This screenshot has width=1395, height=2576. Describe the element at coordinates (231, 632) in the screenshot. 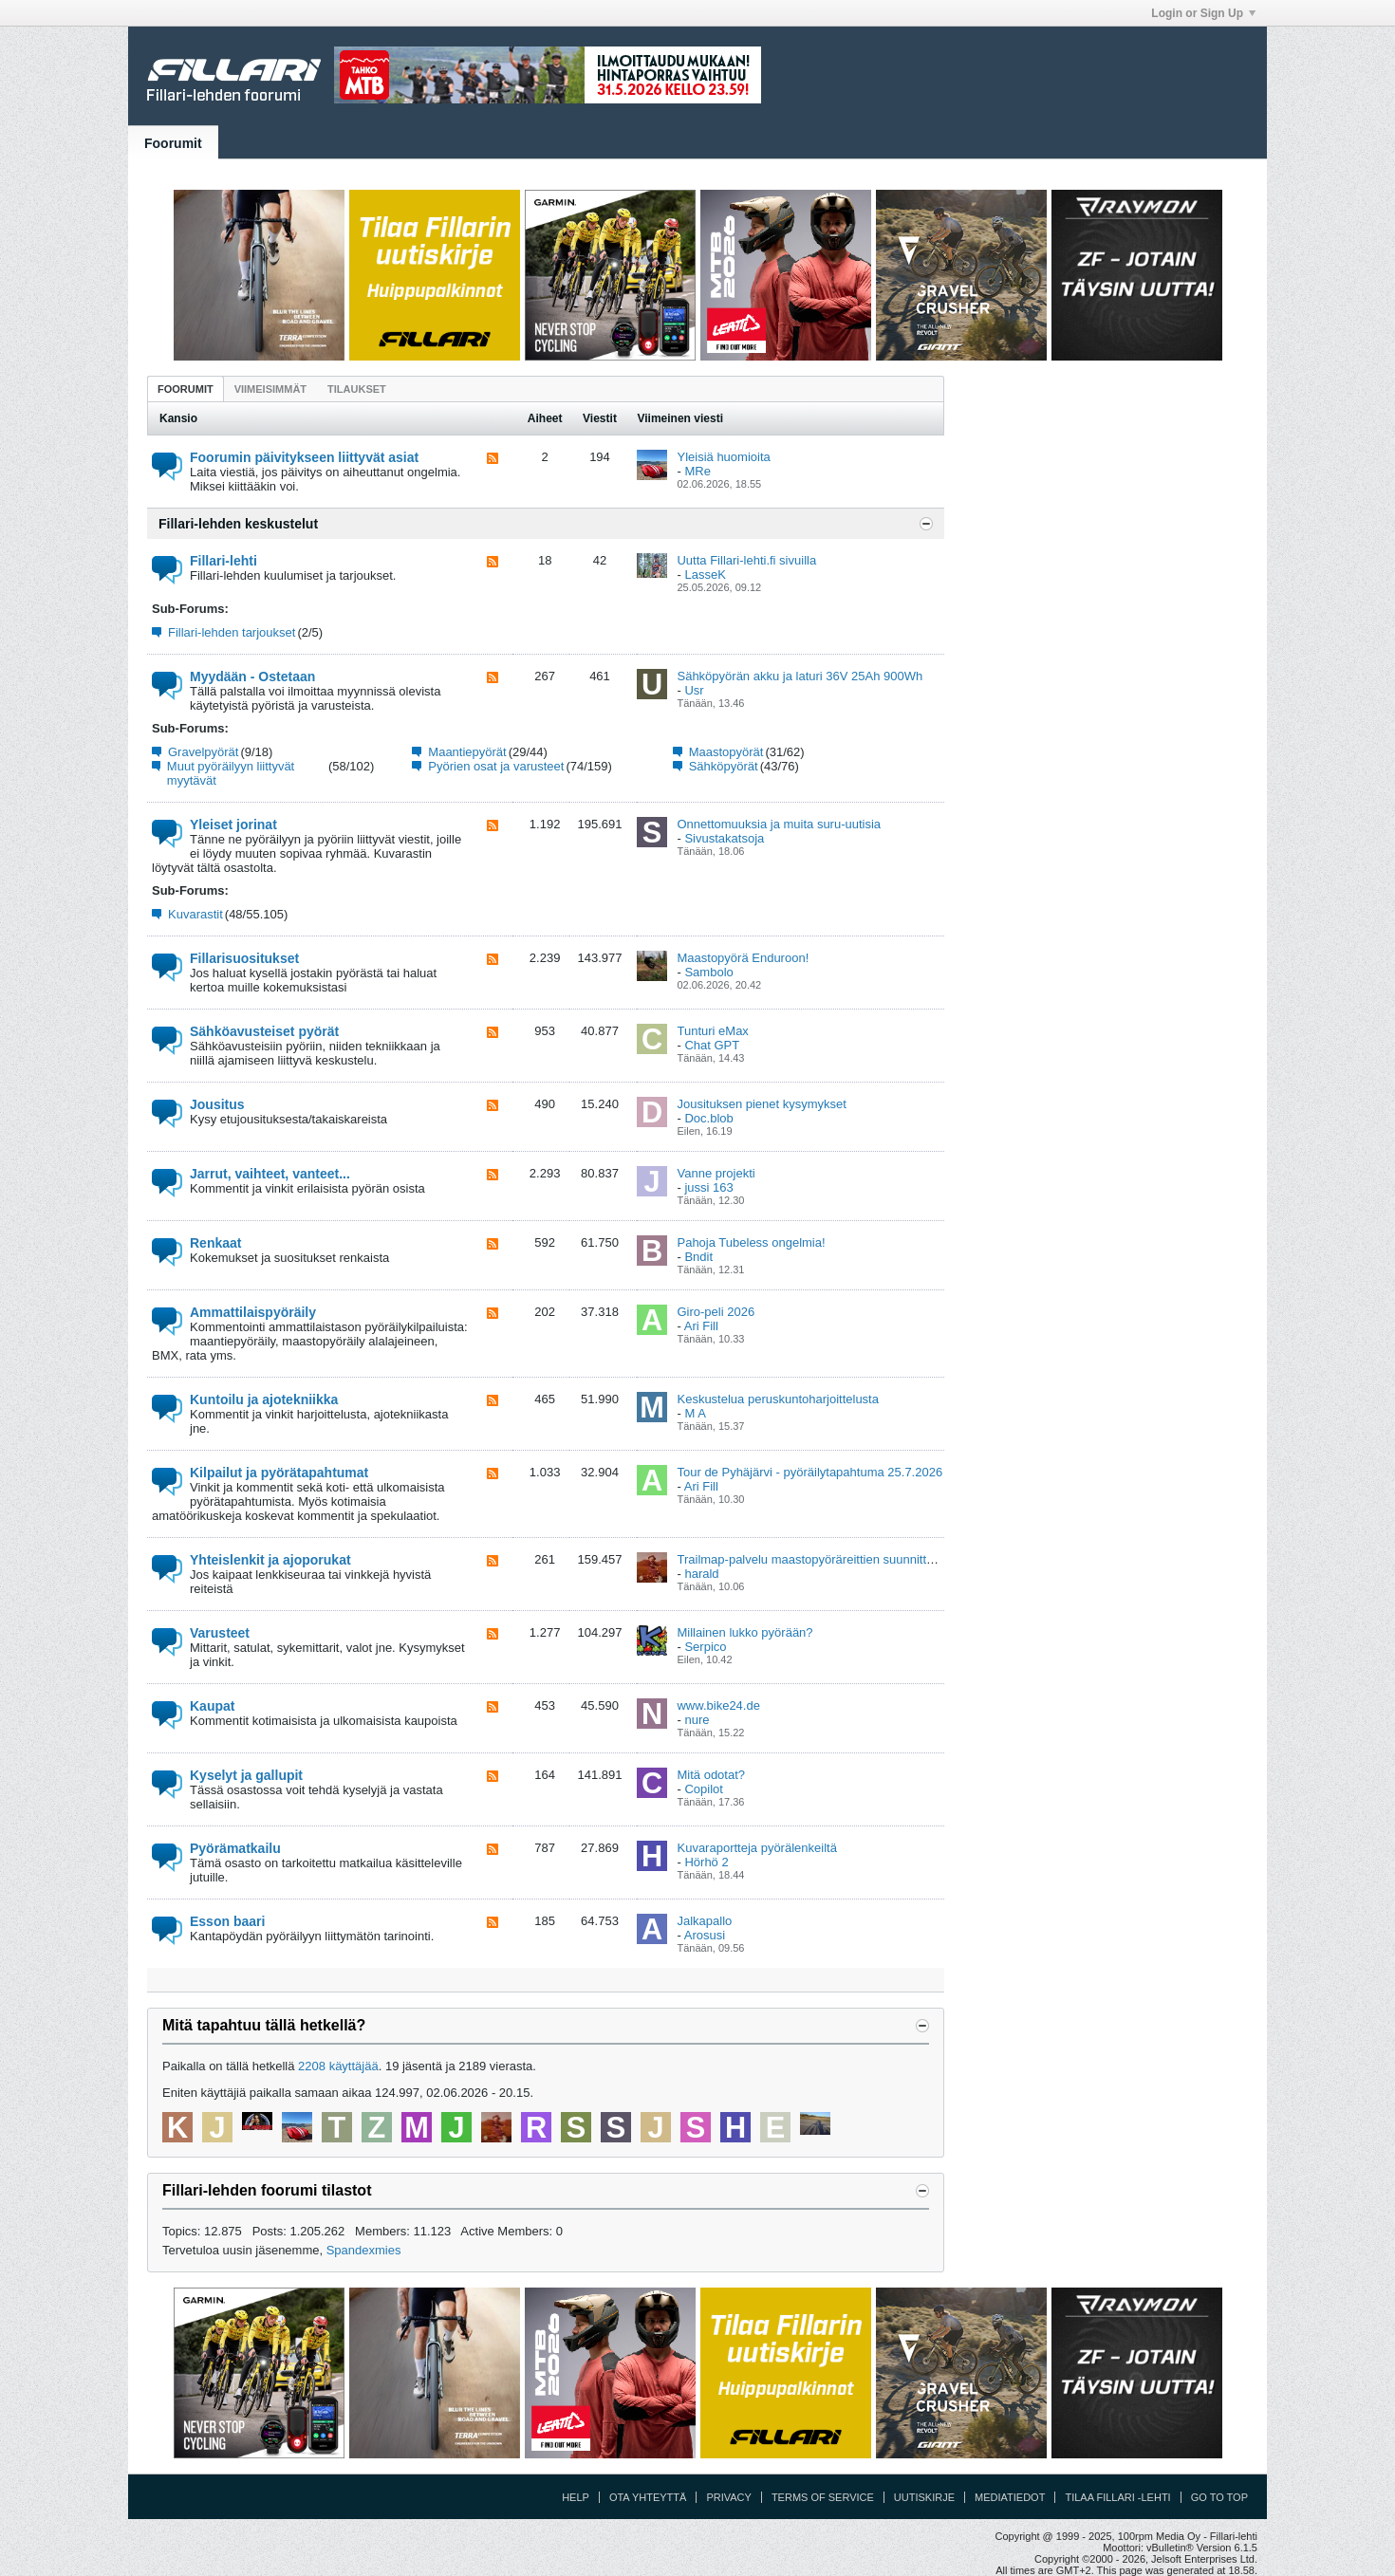

I see `Fillari-lehden tarjoukset` at that location.